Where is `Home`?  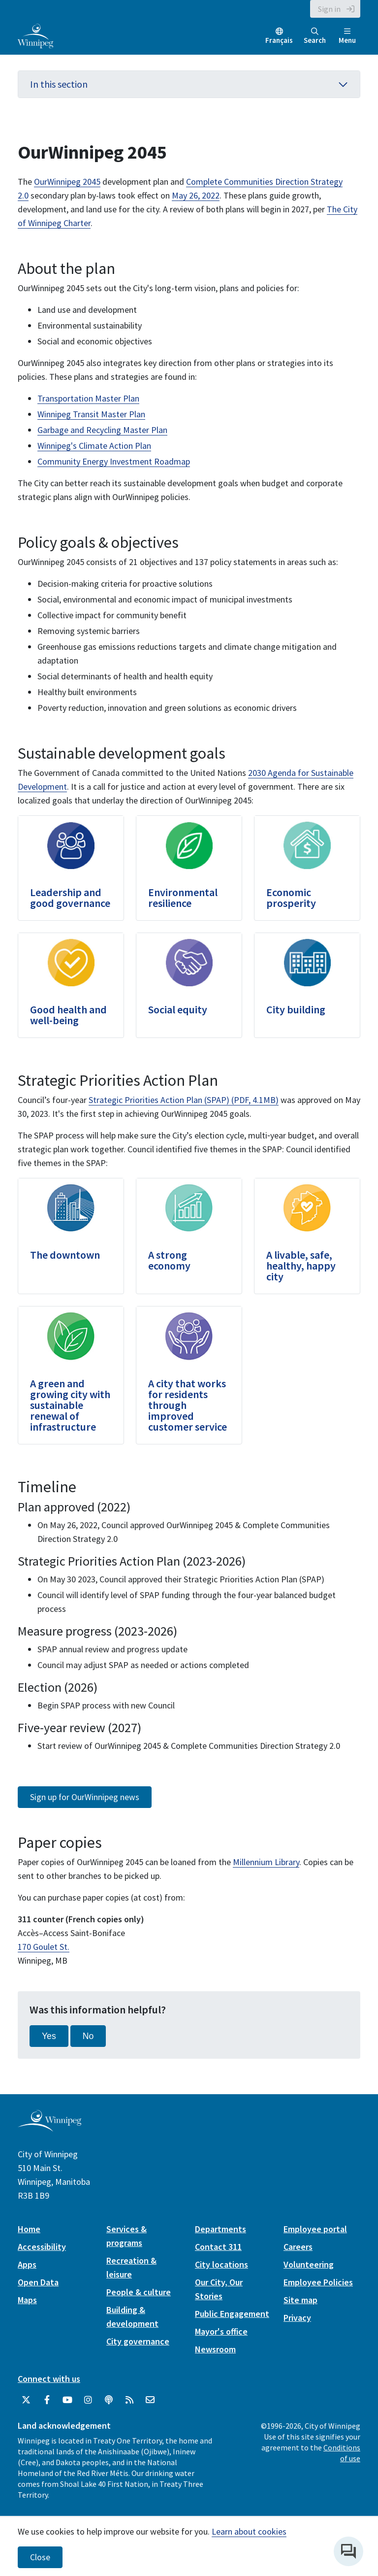
Home is located at coordinates (29, 2229).